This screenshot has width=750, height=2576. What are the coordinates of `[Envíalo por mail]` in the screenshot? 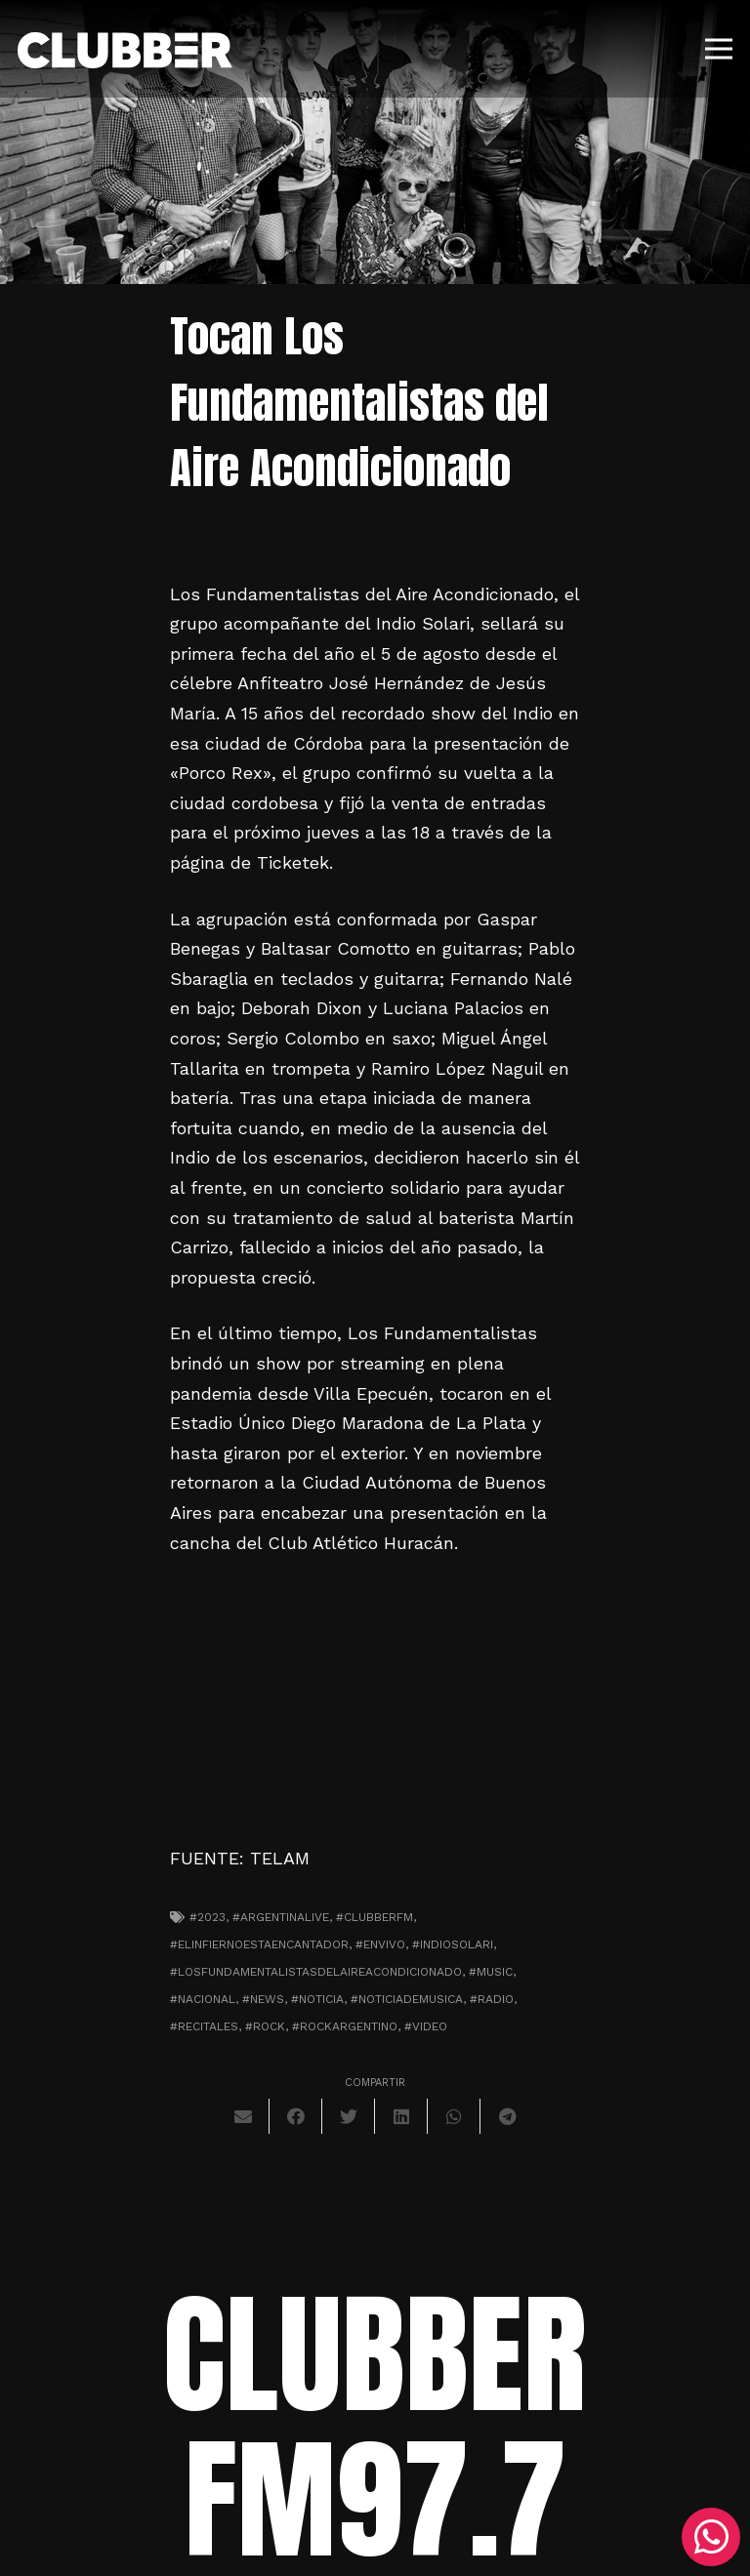 It's located at (243, 2116).